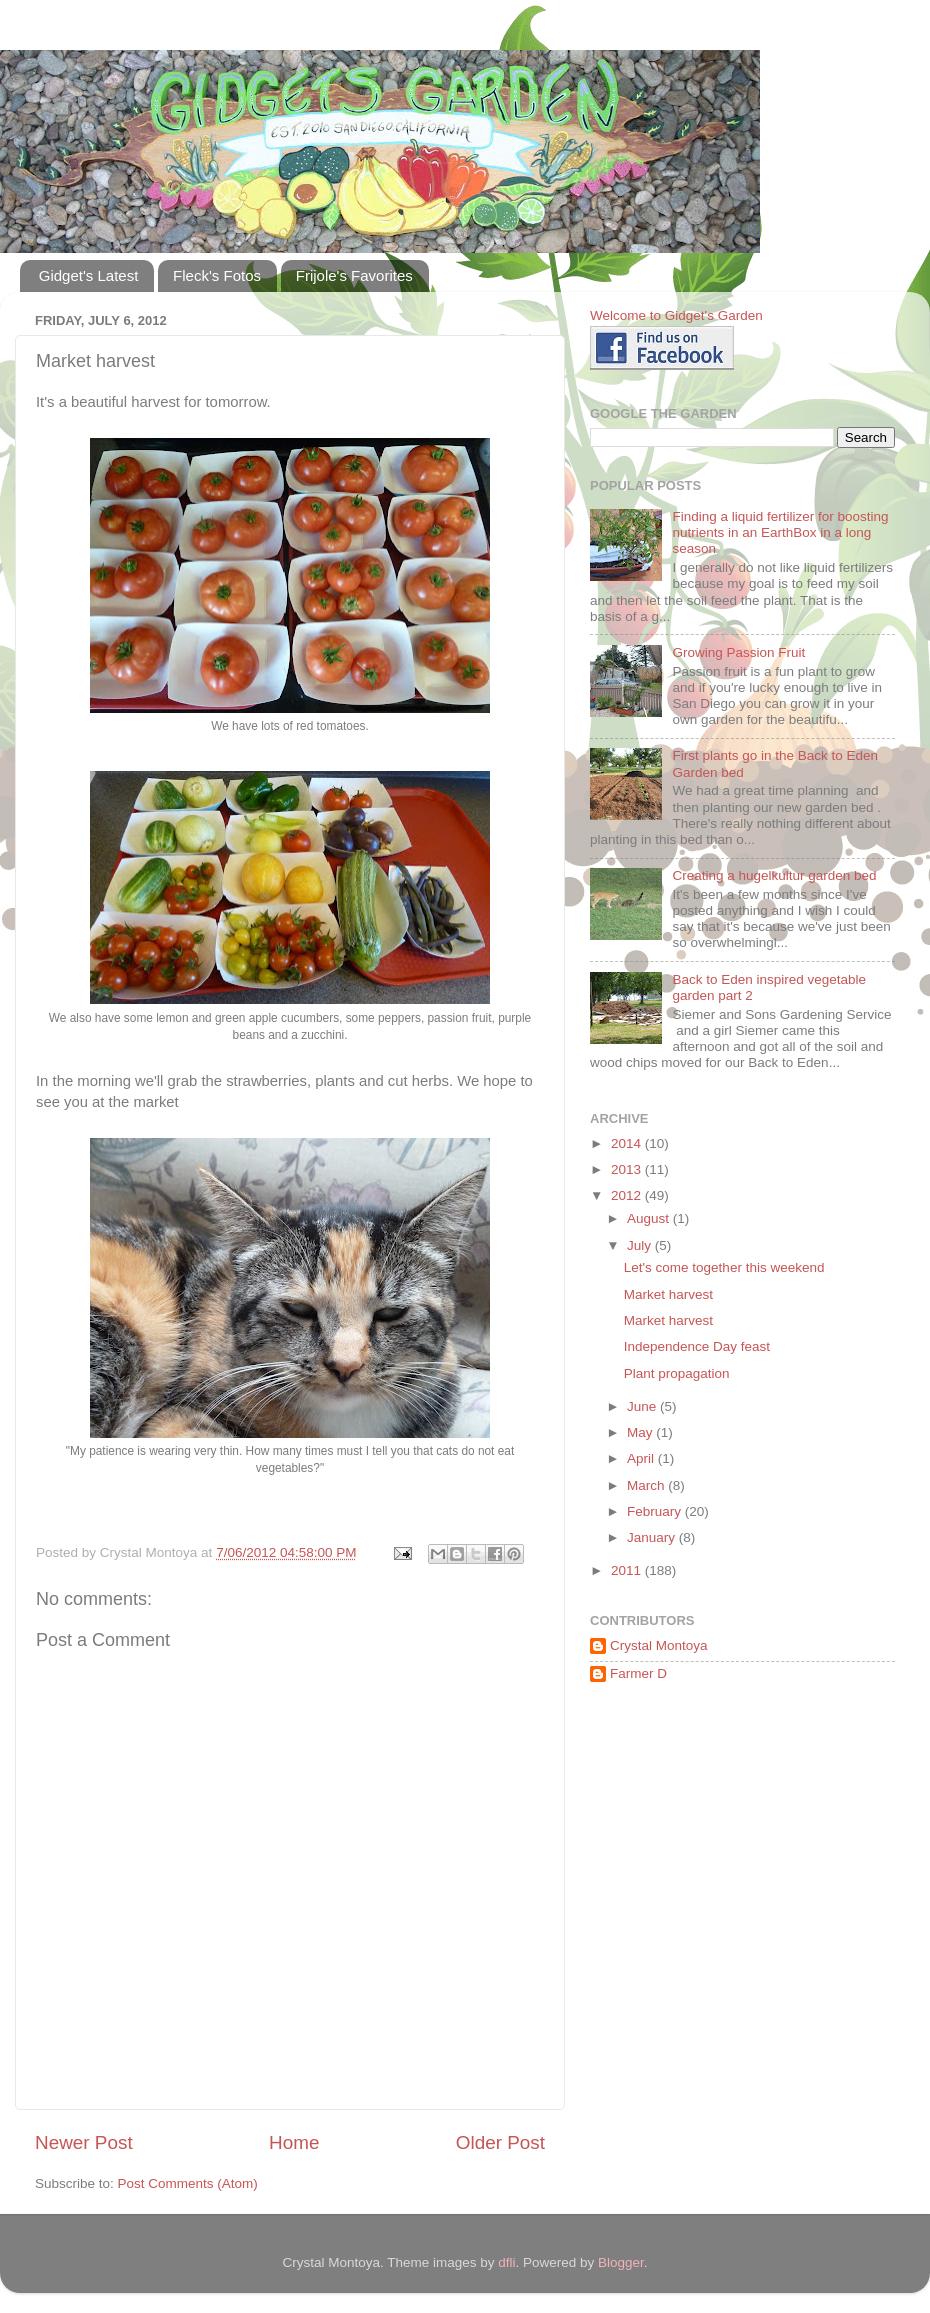 The image size is (930, 2313). I want to click on Let's come together this weekend, so click(724, 1267).